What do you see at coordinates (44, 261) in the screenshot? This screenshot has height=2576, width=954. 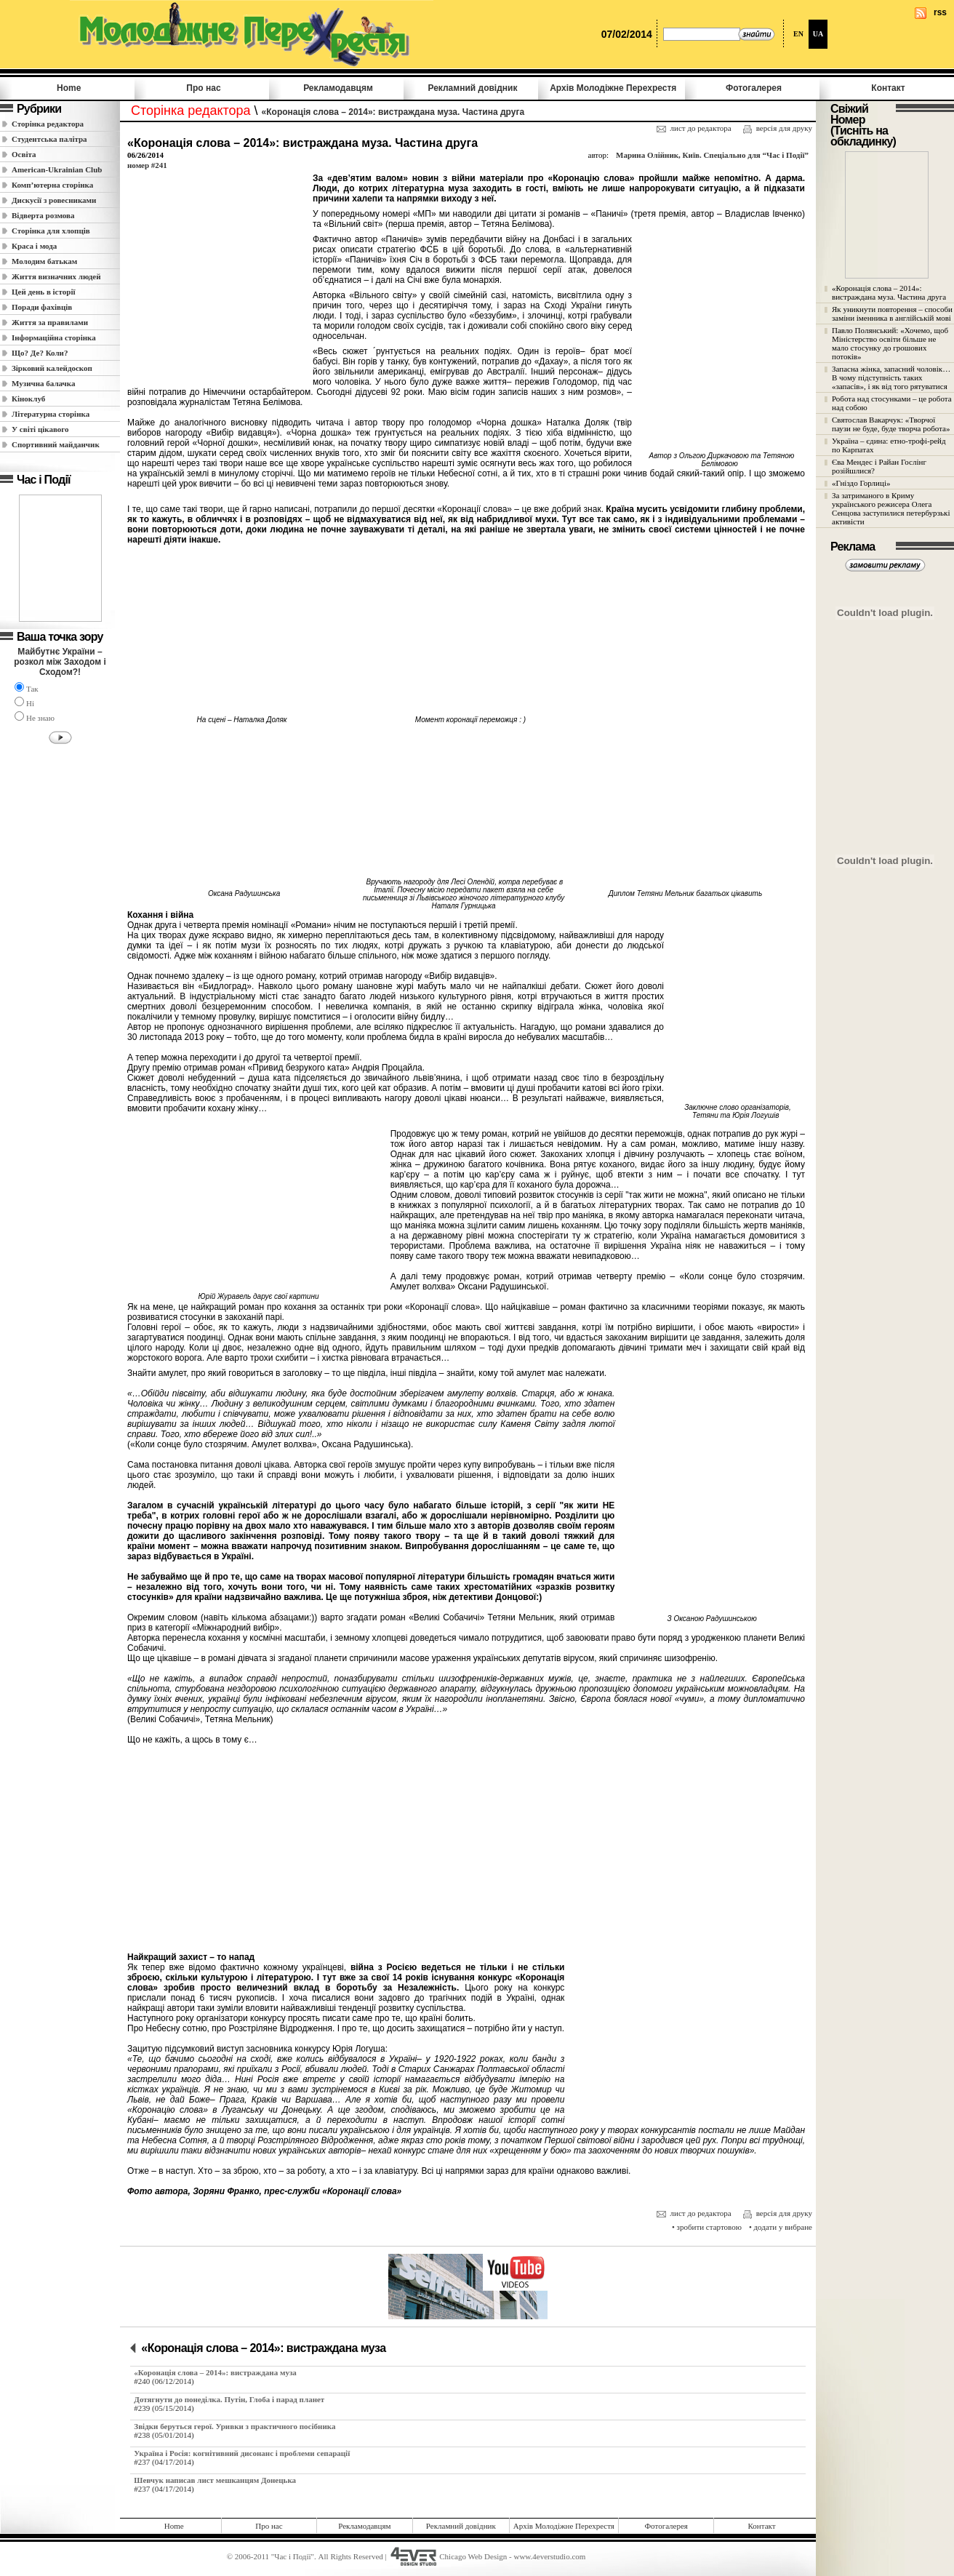 I see `Молодим батькам` at bounding box center [44, 261].